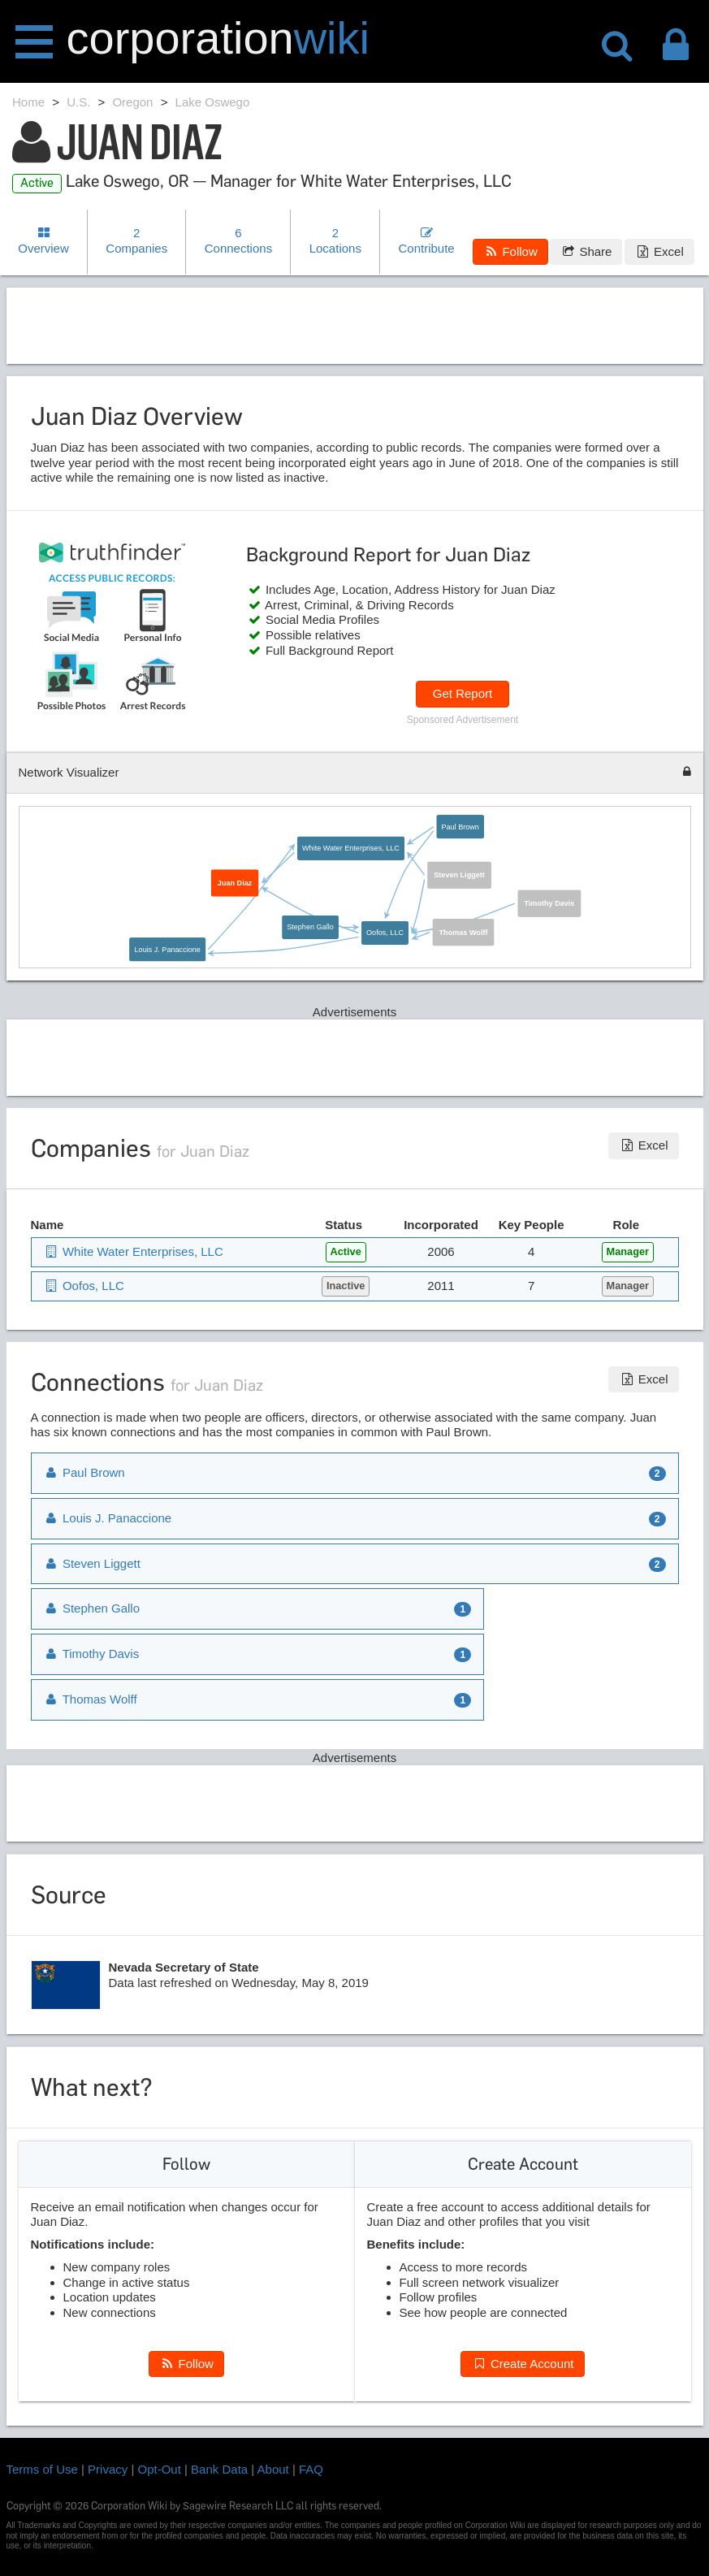  What do you see at coordinates (219, 2469) in the screenshot?
I see `Bank Data` at bounding box center [219, 2469].